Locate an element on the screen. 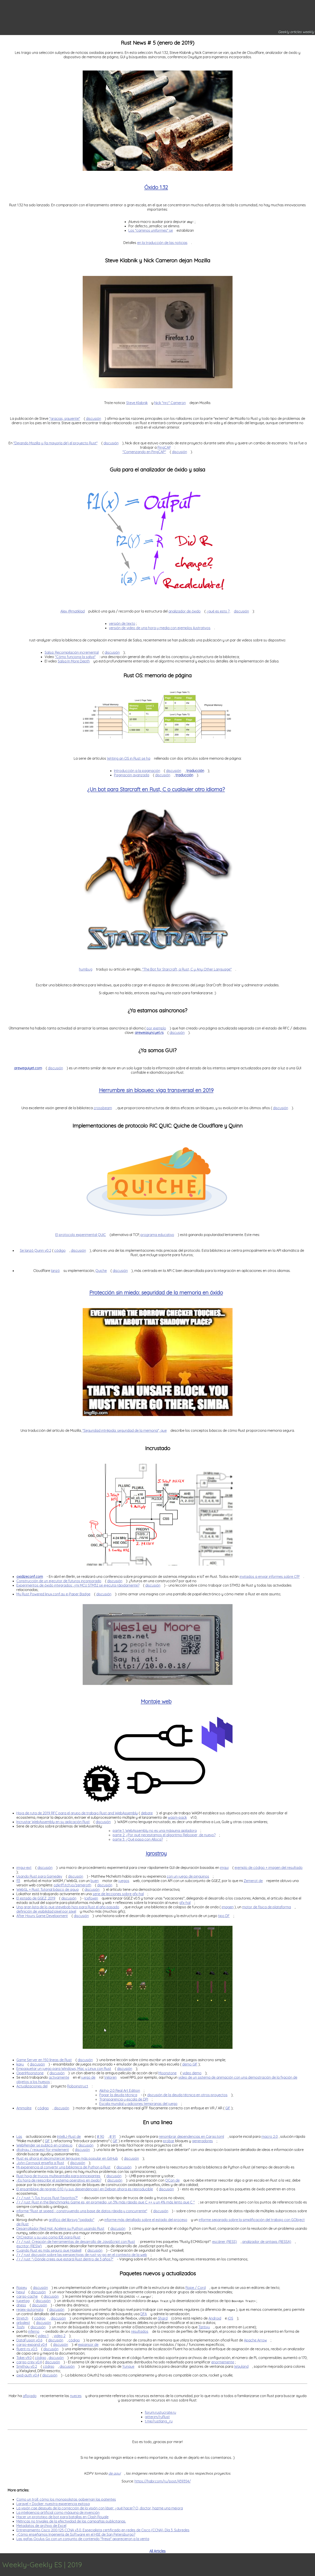 The image size is (315, 2576). Roboinstruct is located at coordinates (77, 2086).